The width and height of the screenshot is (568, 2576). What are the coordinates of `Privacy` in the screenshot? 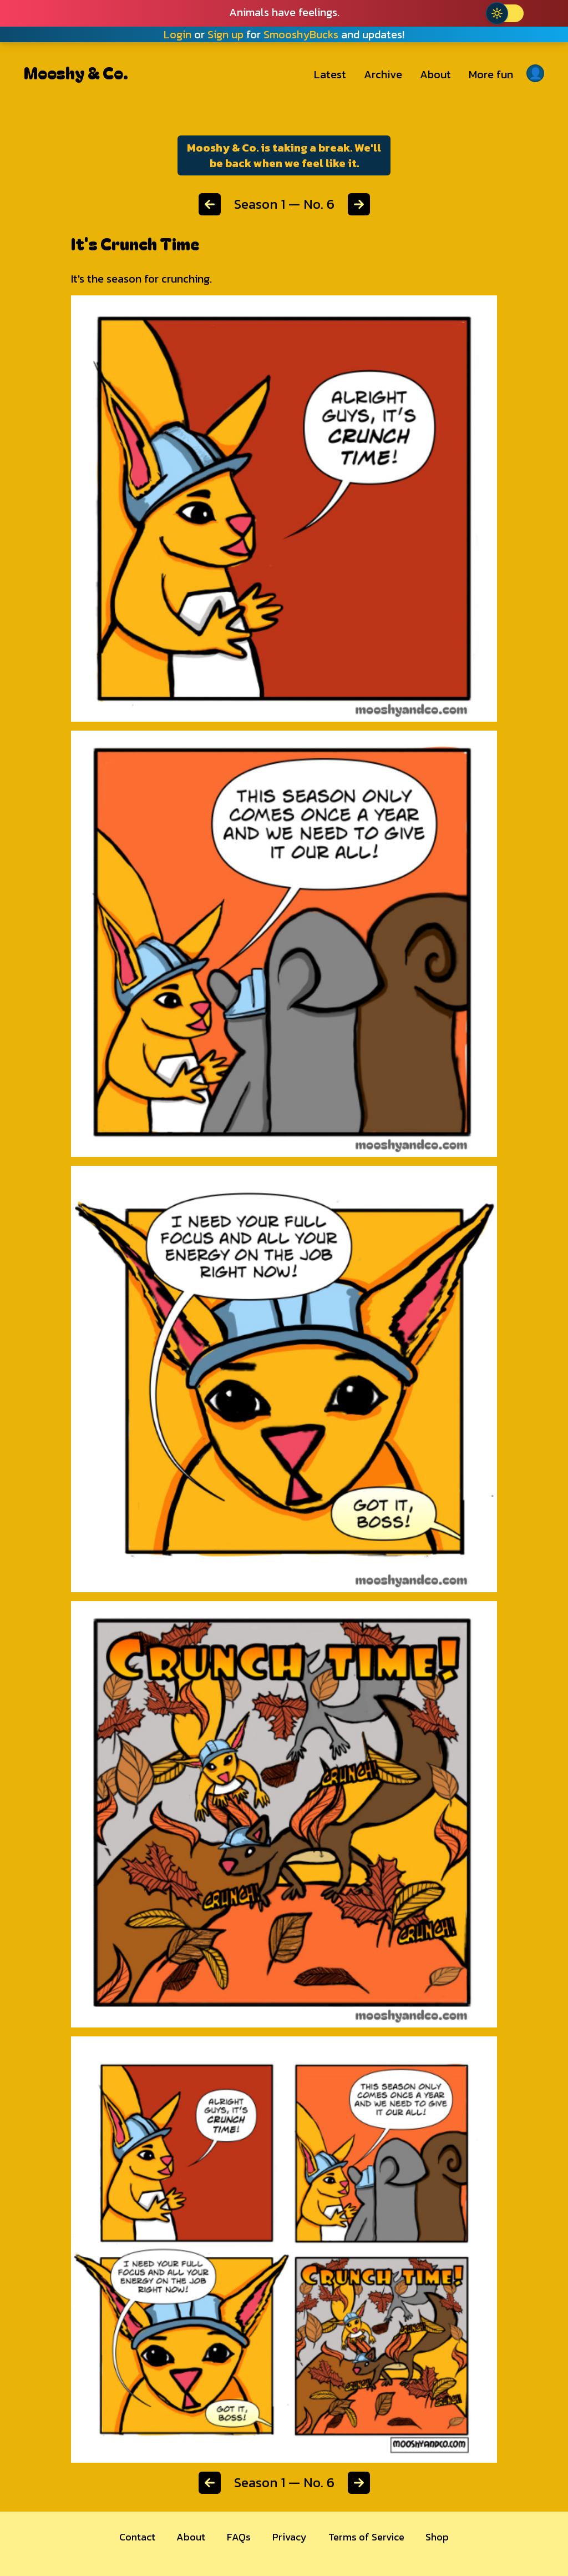 It's located at (289, 2536).